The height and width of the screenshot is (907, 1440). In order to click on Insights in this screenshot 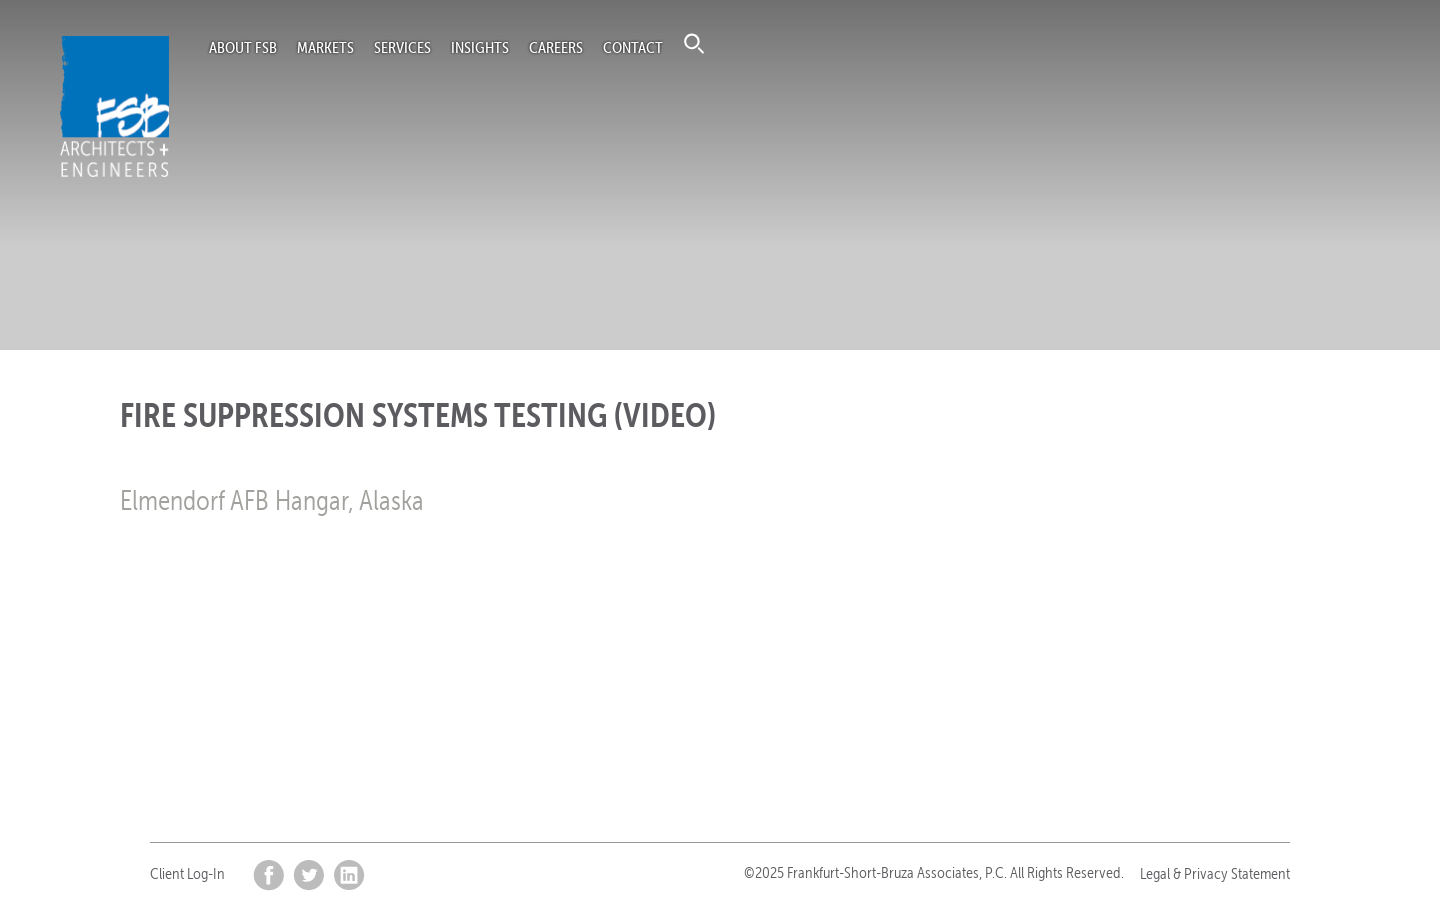, I will do `click(480, 47)`.